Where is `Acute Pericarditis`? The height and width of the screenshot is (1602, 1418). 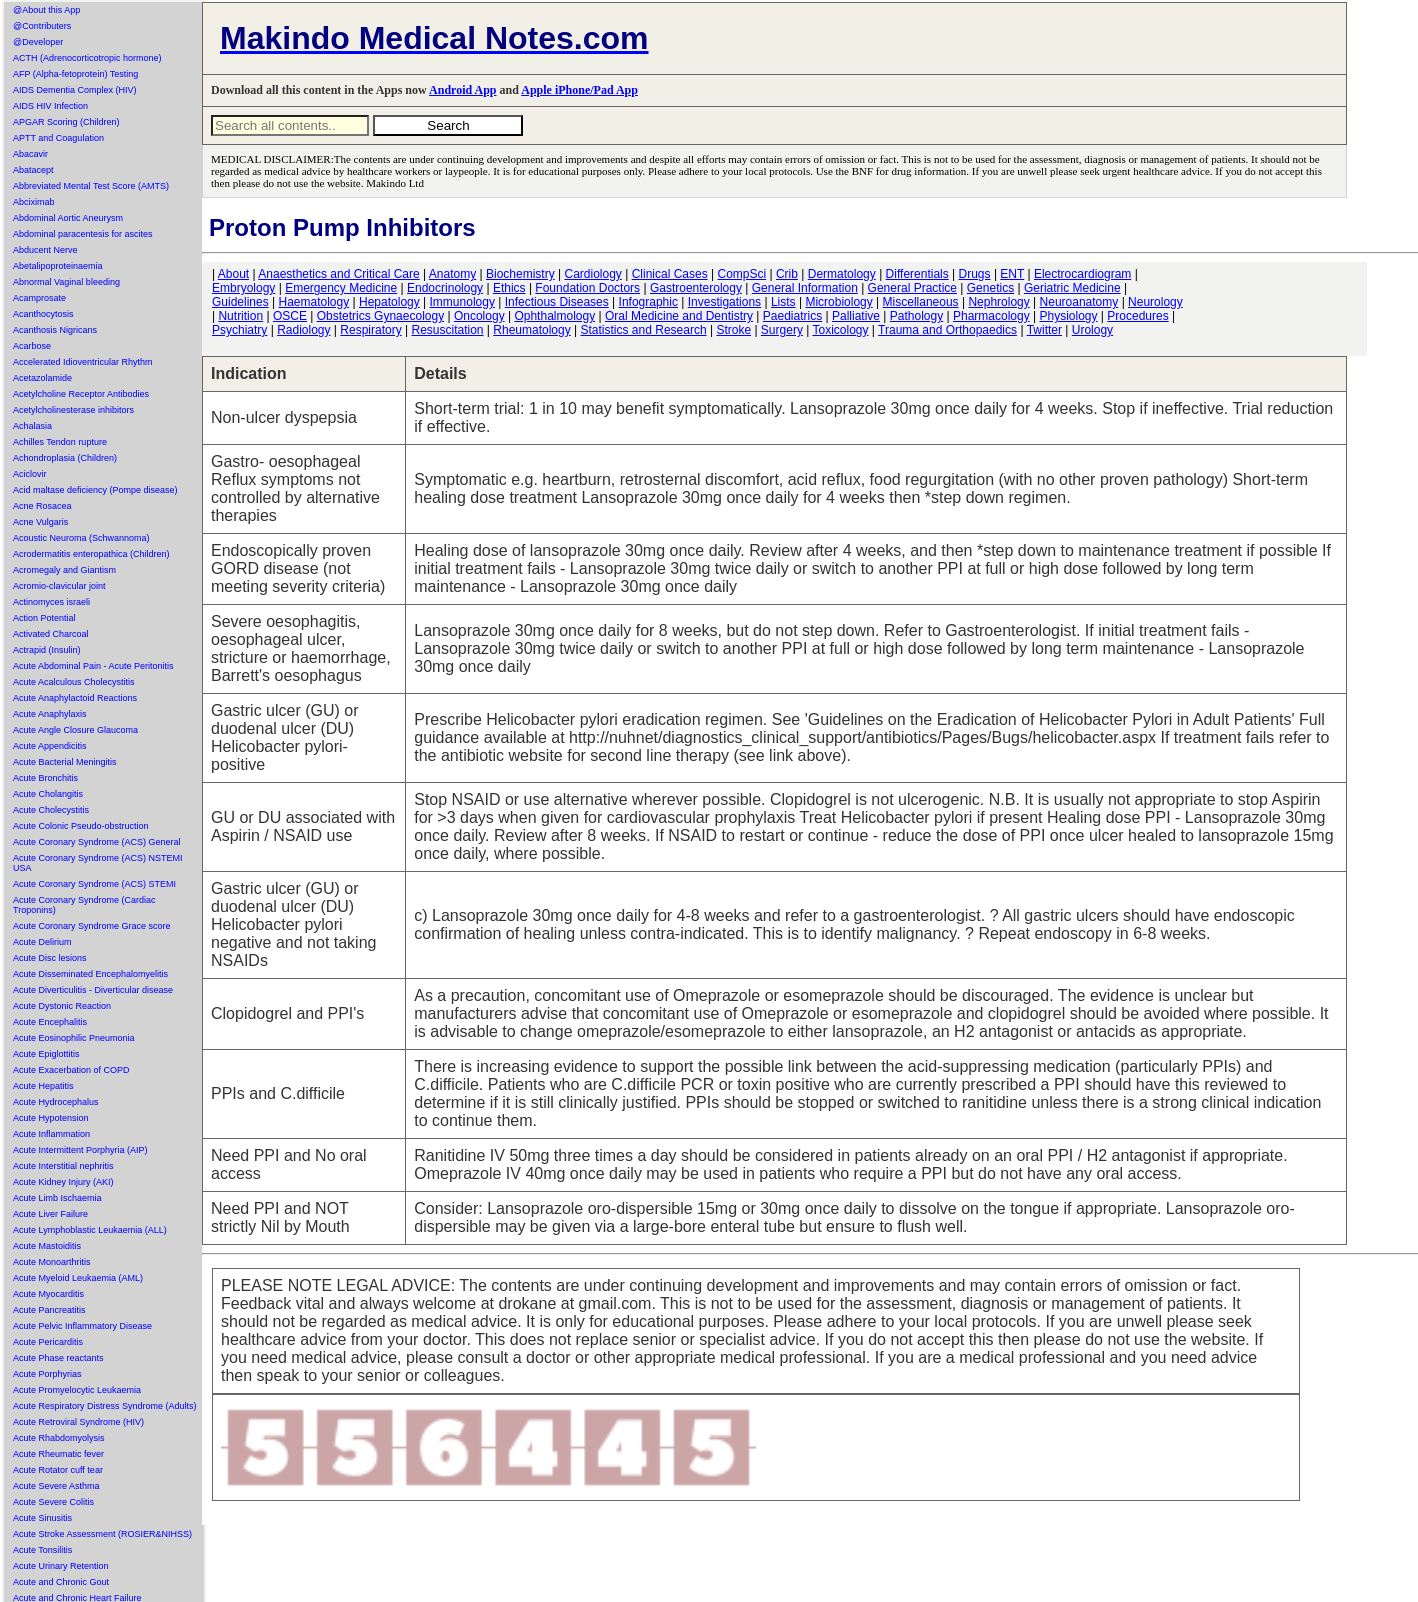 Acute Pericarditis is located at coordinates (48, 1342).